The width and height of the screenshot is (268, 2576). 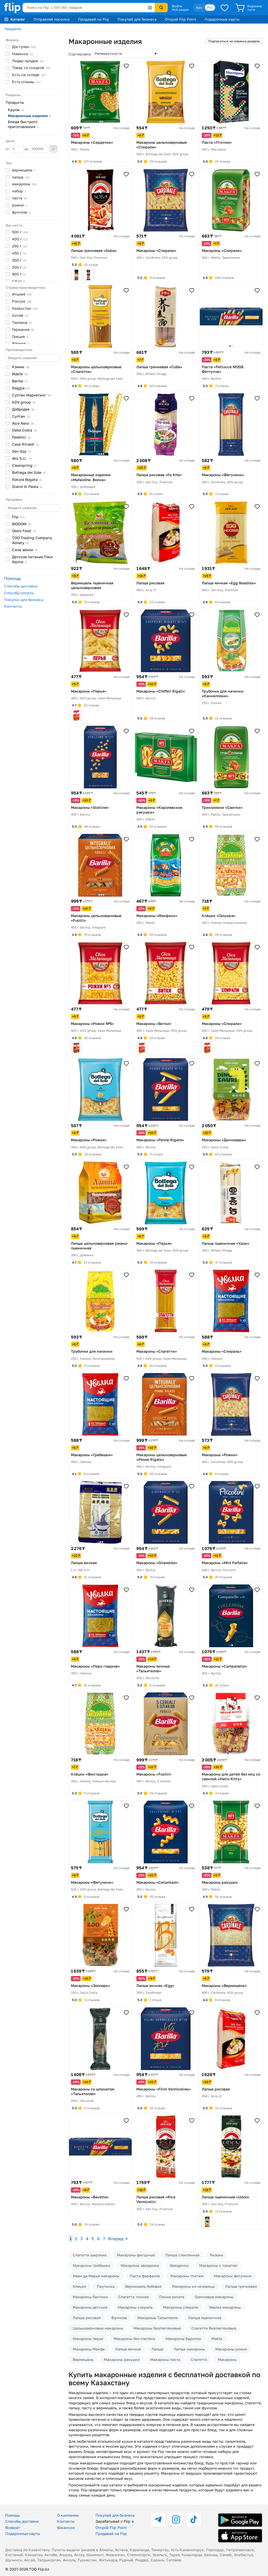 What do you see at coordinates (96, 2276) in the screenshot?
I see `Иван да Марья макароны` at bounding box center [96, 2276].